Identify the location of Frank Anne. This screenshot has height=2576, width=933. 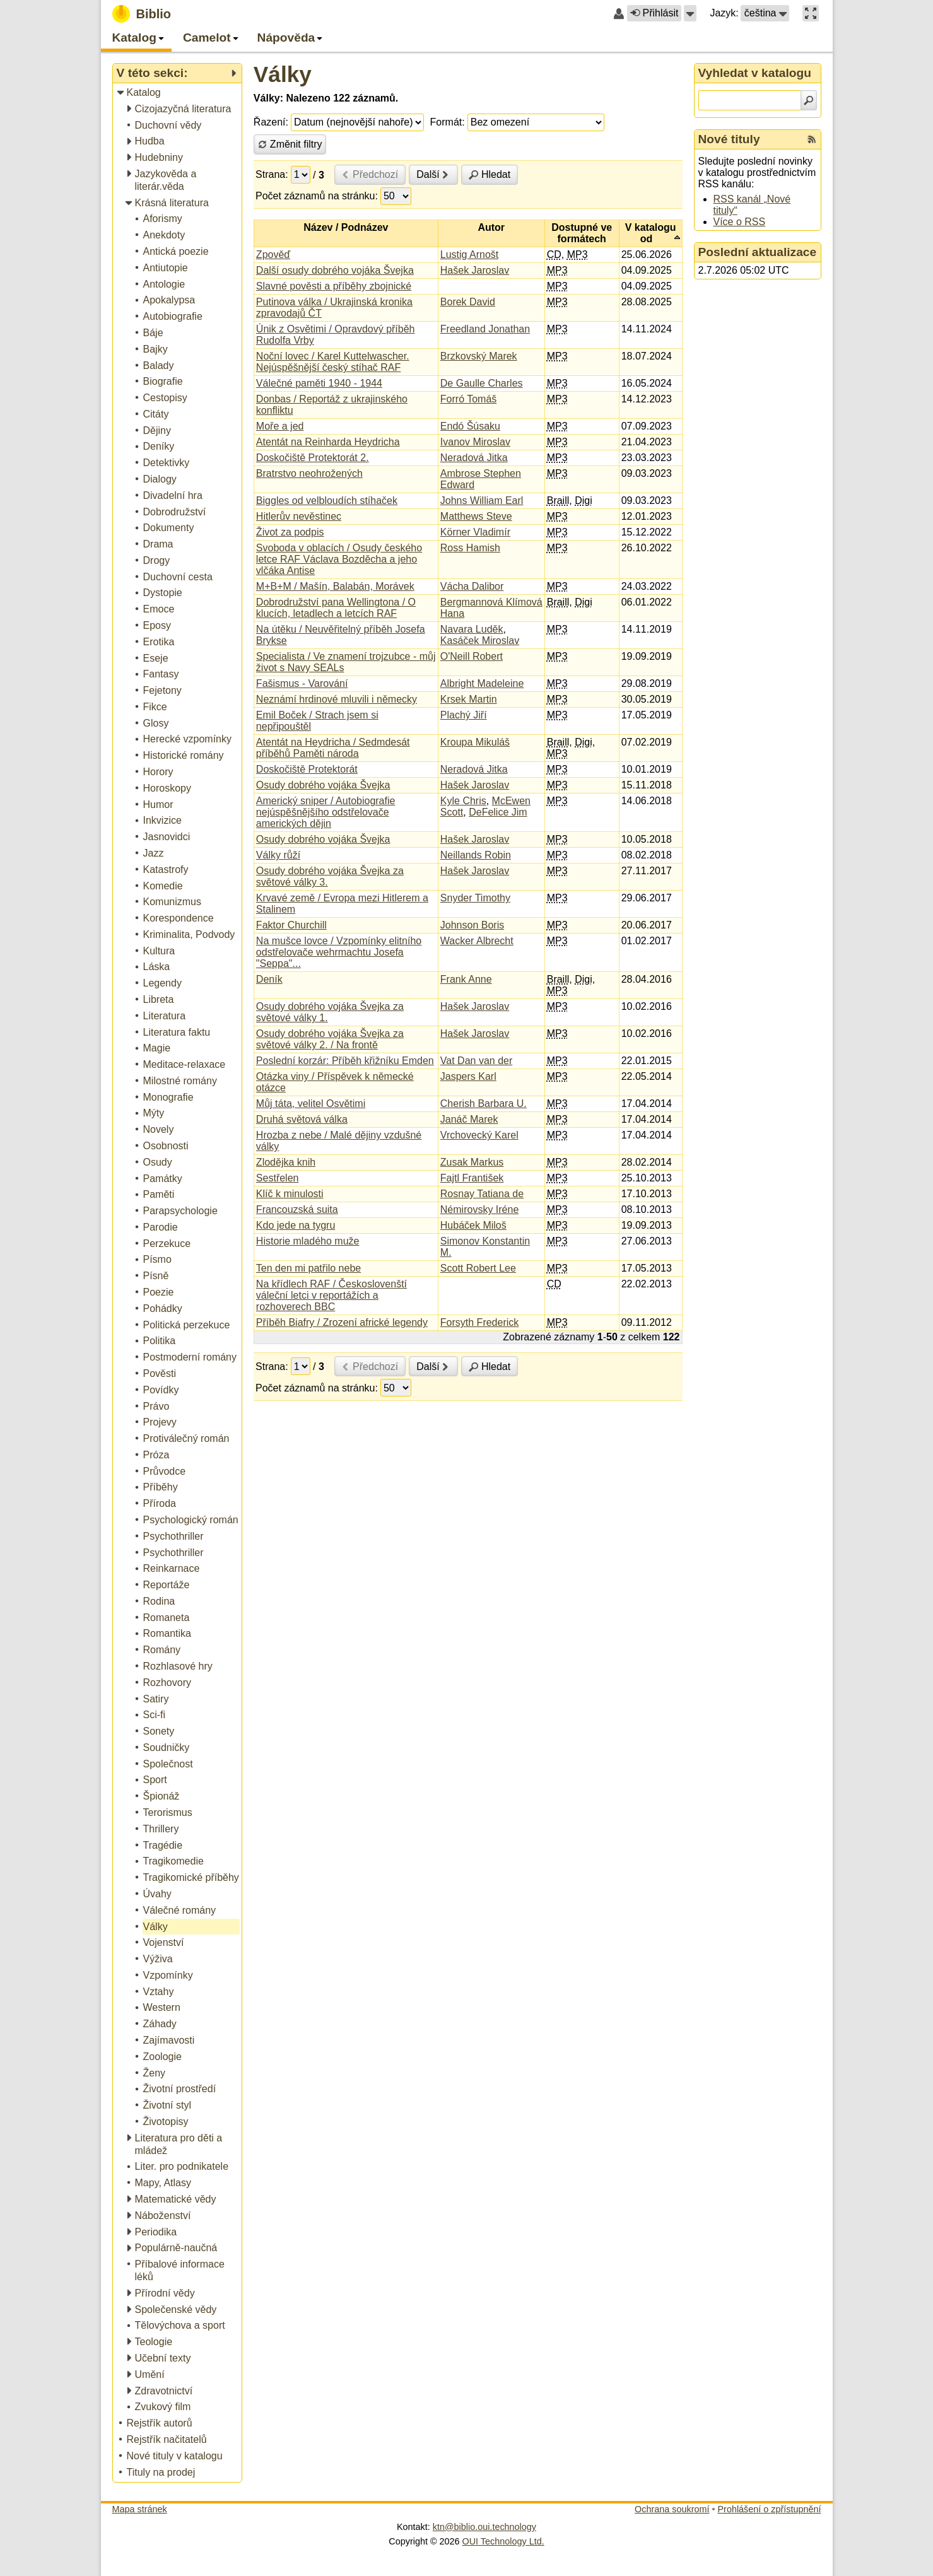
(466, 979).